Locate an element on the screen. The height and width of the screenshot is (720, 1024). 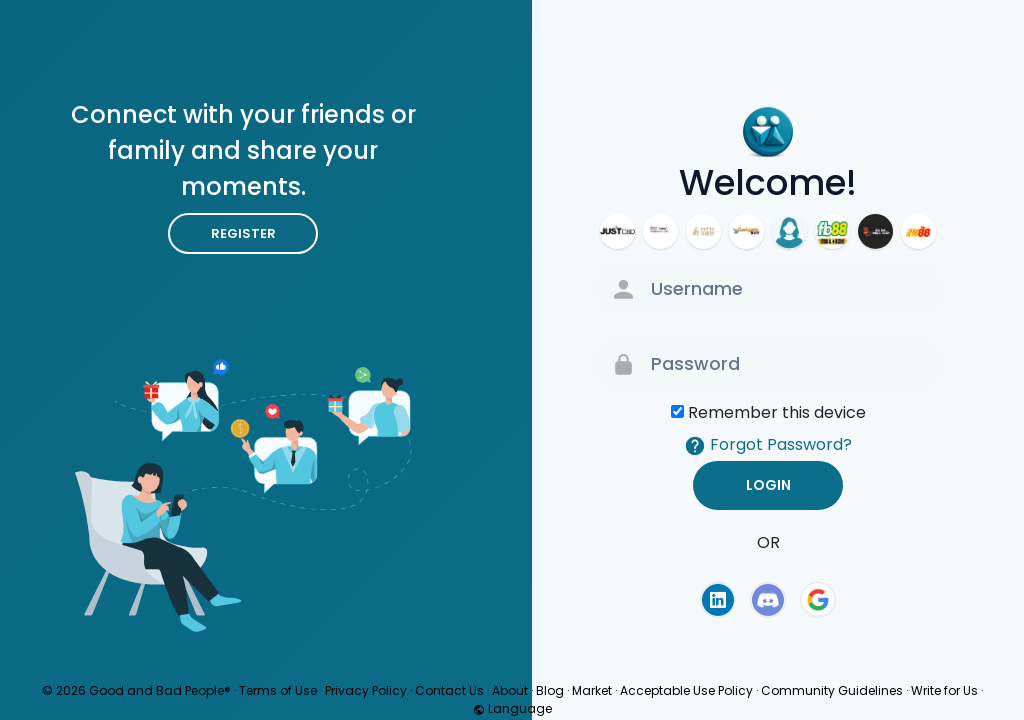
Contact Us is located at coordinates (449, 690).